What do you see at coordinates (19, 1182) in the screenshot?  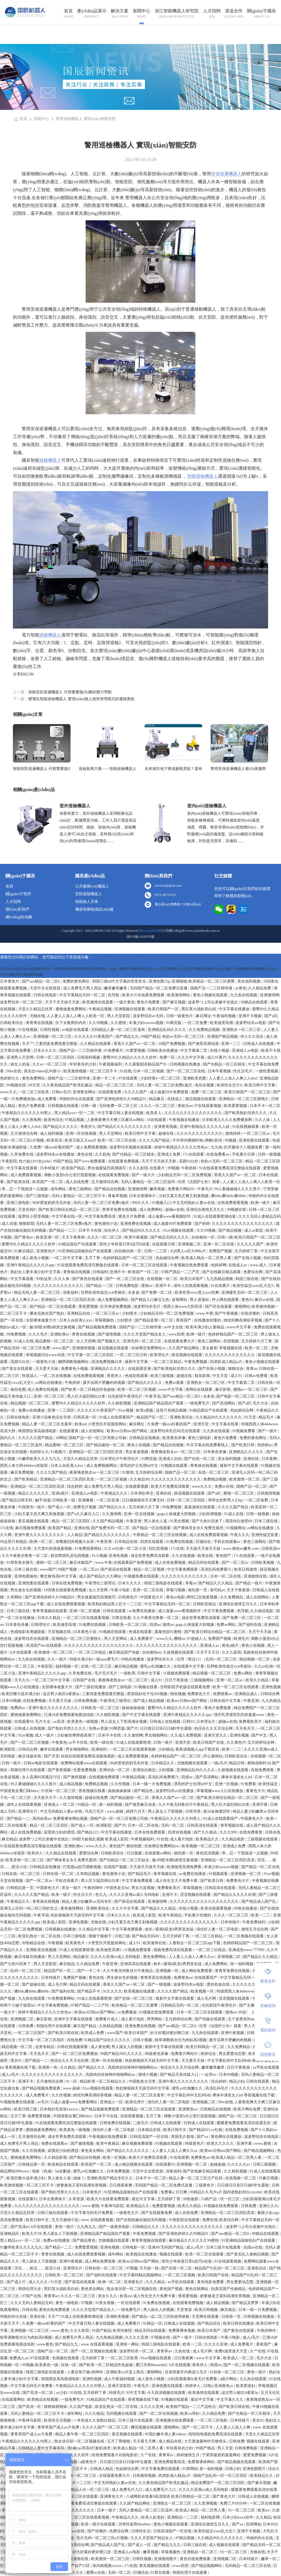 I see `国产欧美在线` at bounding box center [19, 1182].